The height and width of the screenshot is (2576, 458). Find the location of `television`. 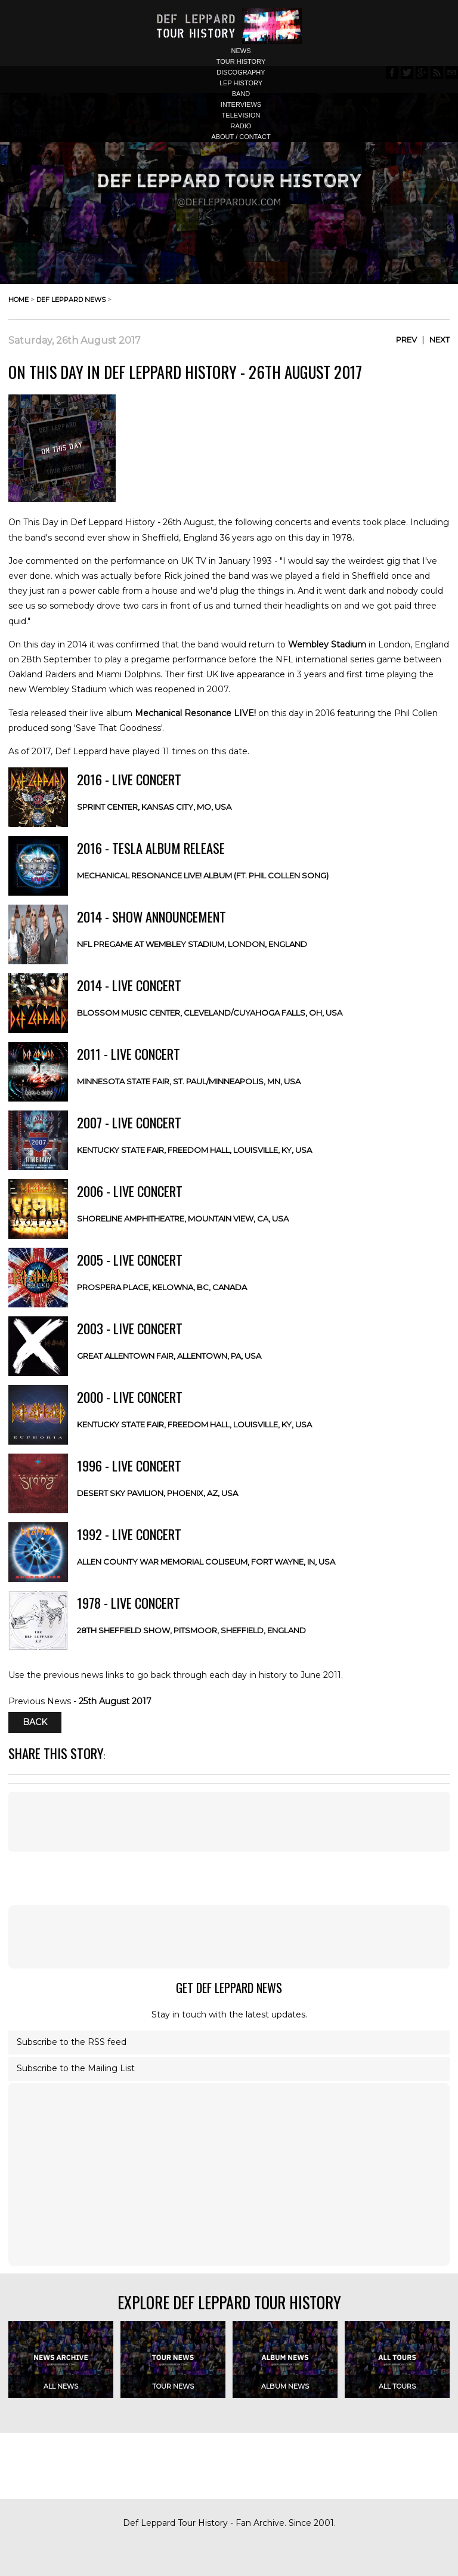

television is located at coordinates (241, 115).